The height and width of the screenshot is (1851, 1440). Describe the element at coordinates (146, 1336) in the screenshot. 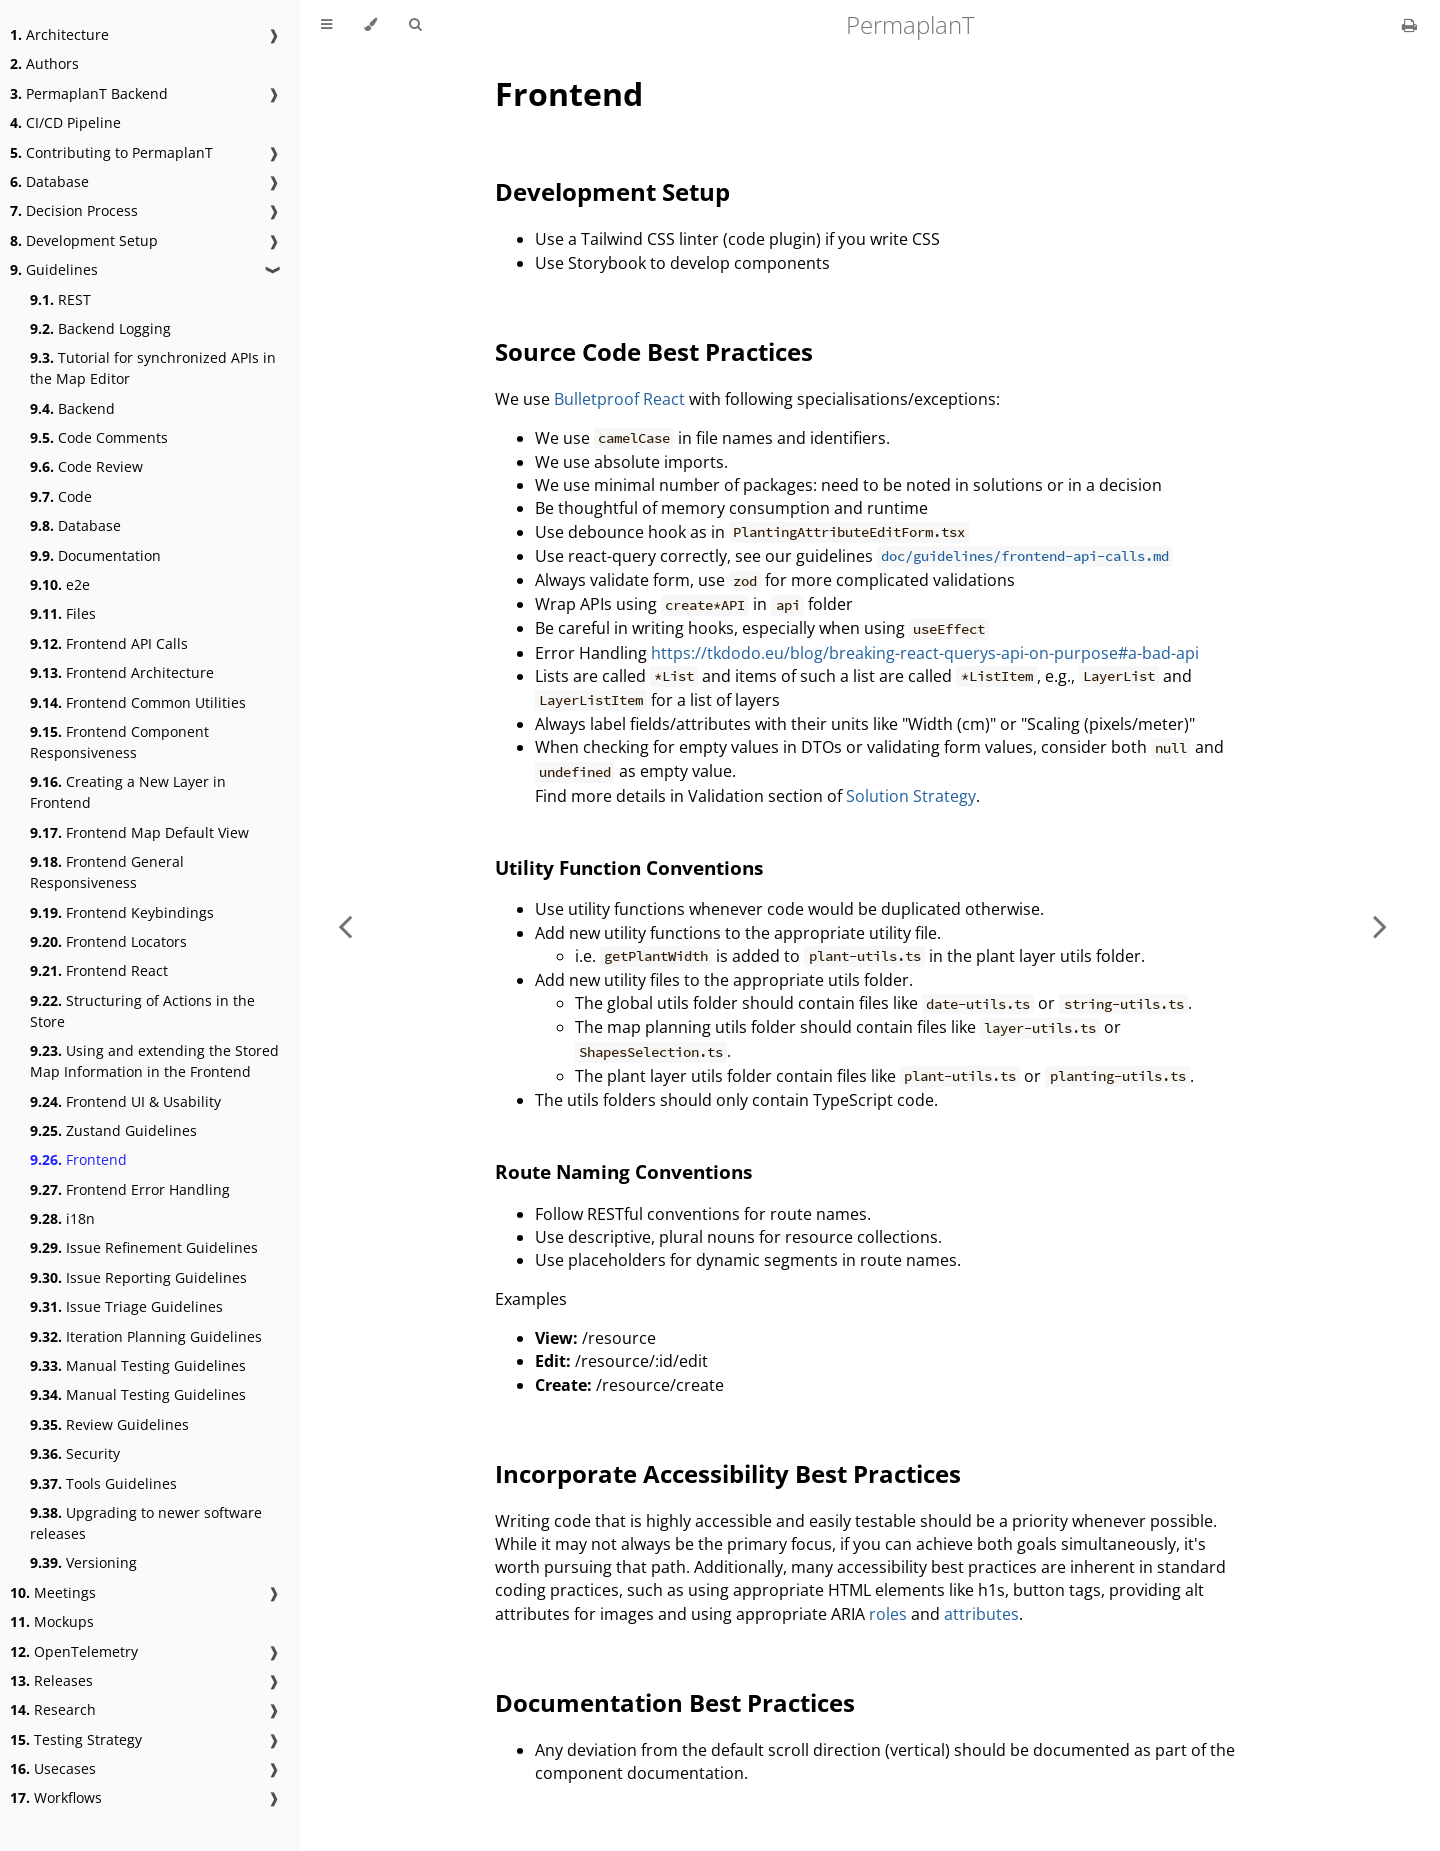

I see `Iteration Planning Guidelines` at that location.